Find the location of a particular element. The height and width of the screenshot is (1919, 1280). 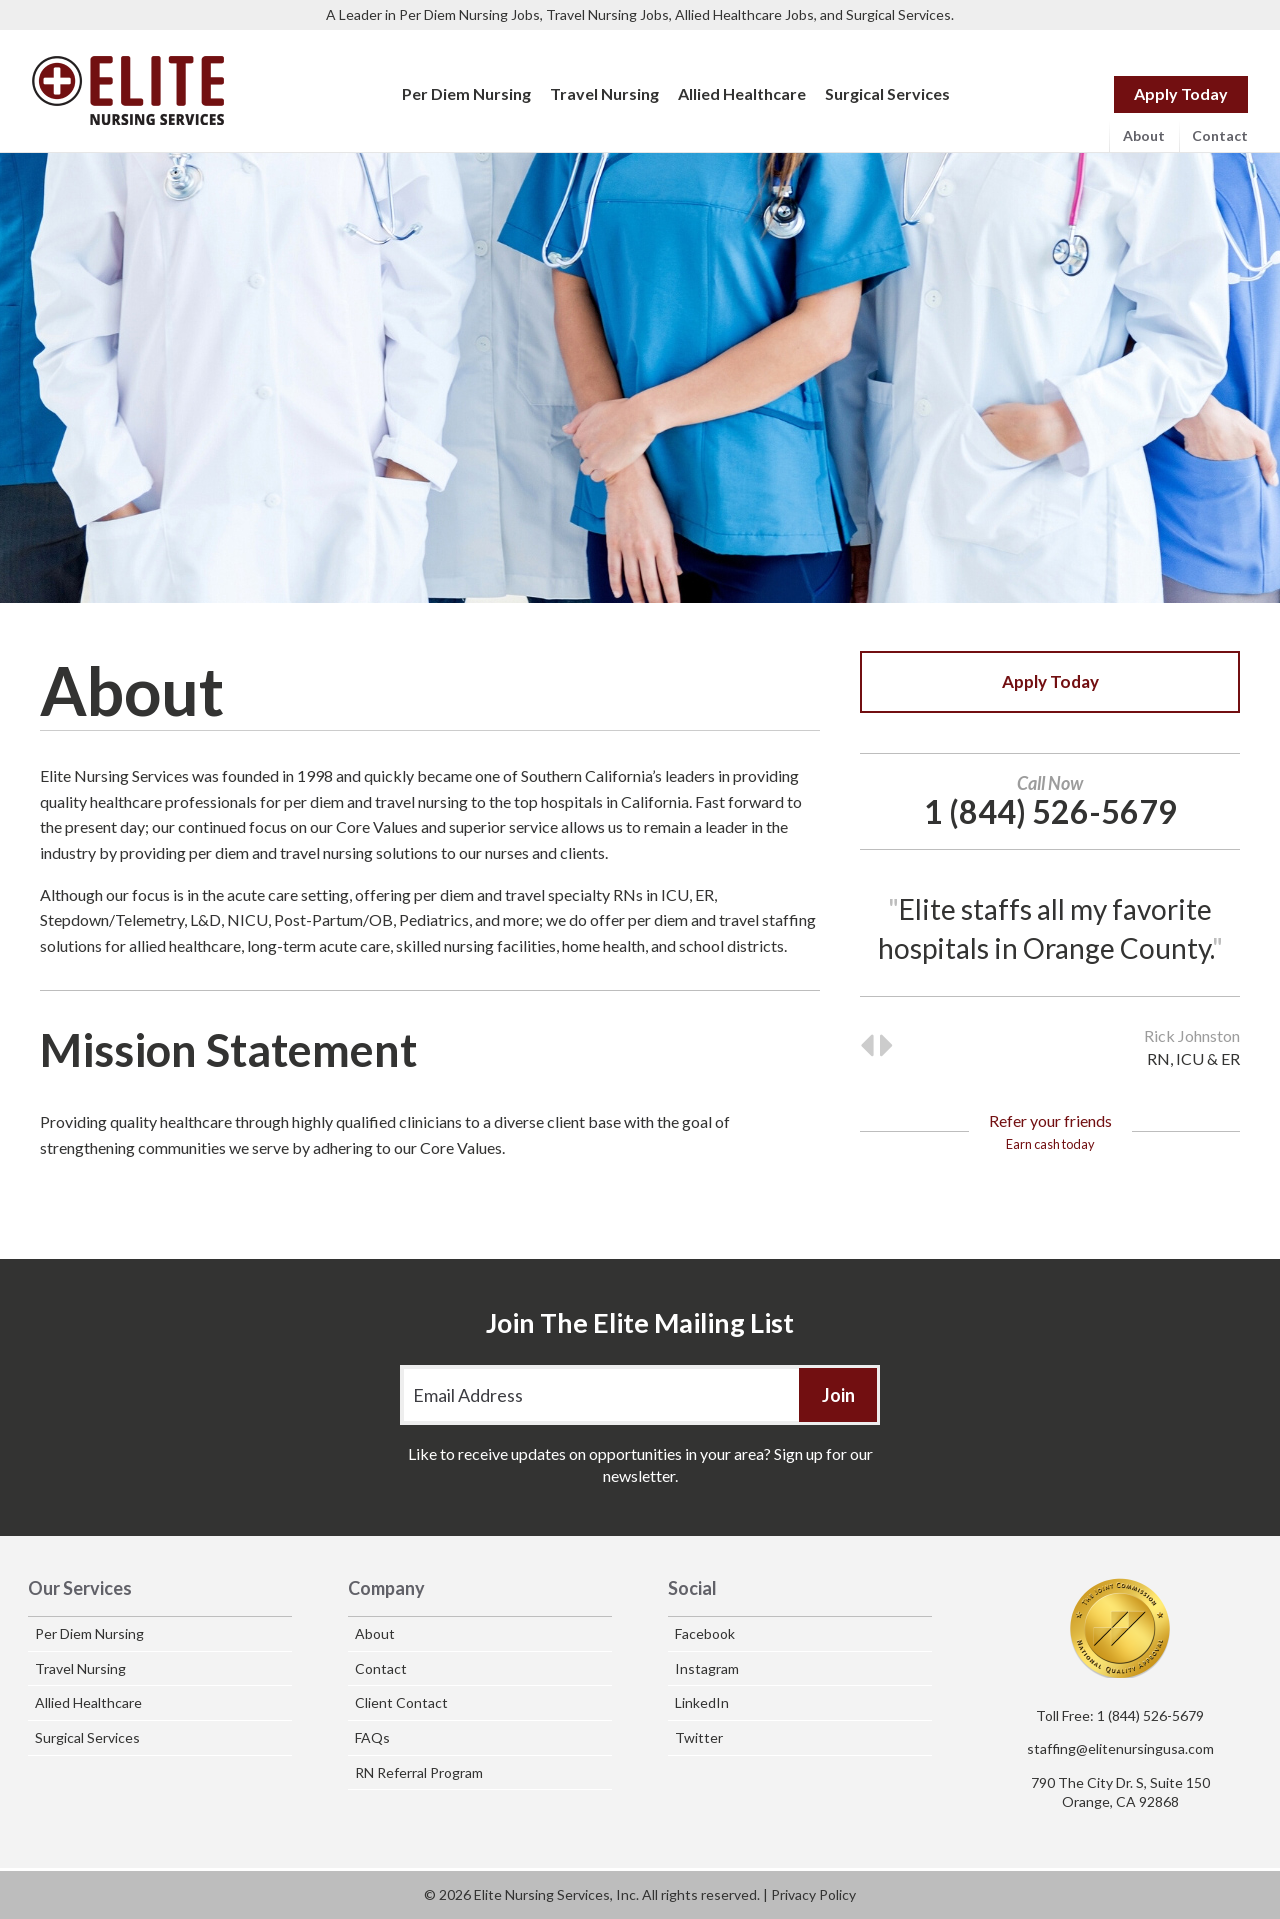

Per Diem Nursing is located at coordinates (466, 93).